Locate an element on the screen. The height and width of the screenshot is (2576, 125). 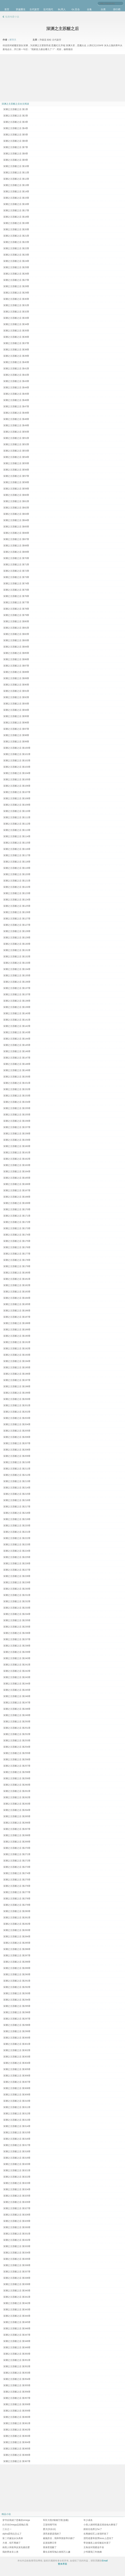
深渊之主苏醒之后 第214章 is located at coordinates (16, 1487).